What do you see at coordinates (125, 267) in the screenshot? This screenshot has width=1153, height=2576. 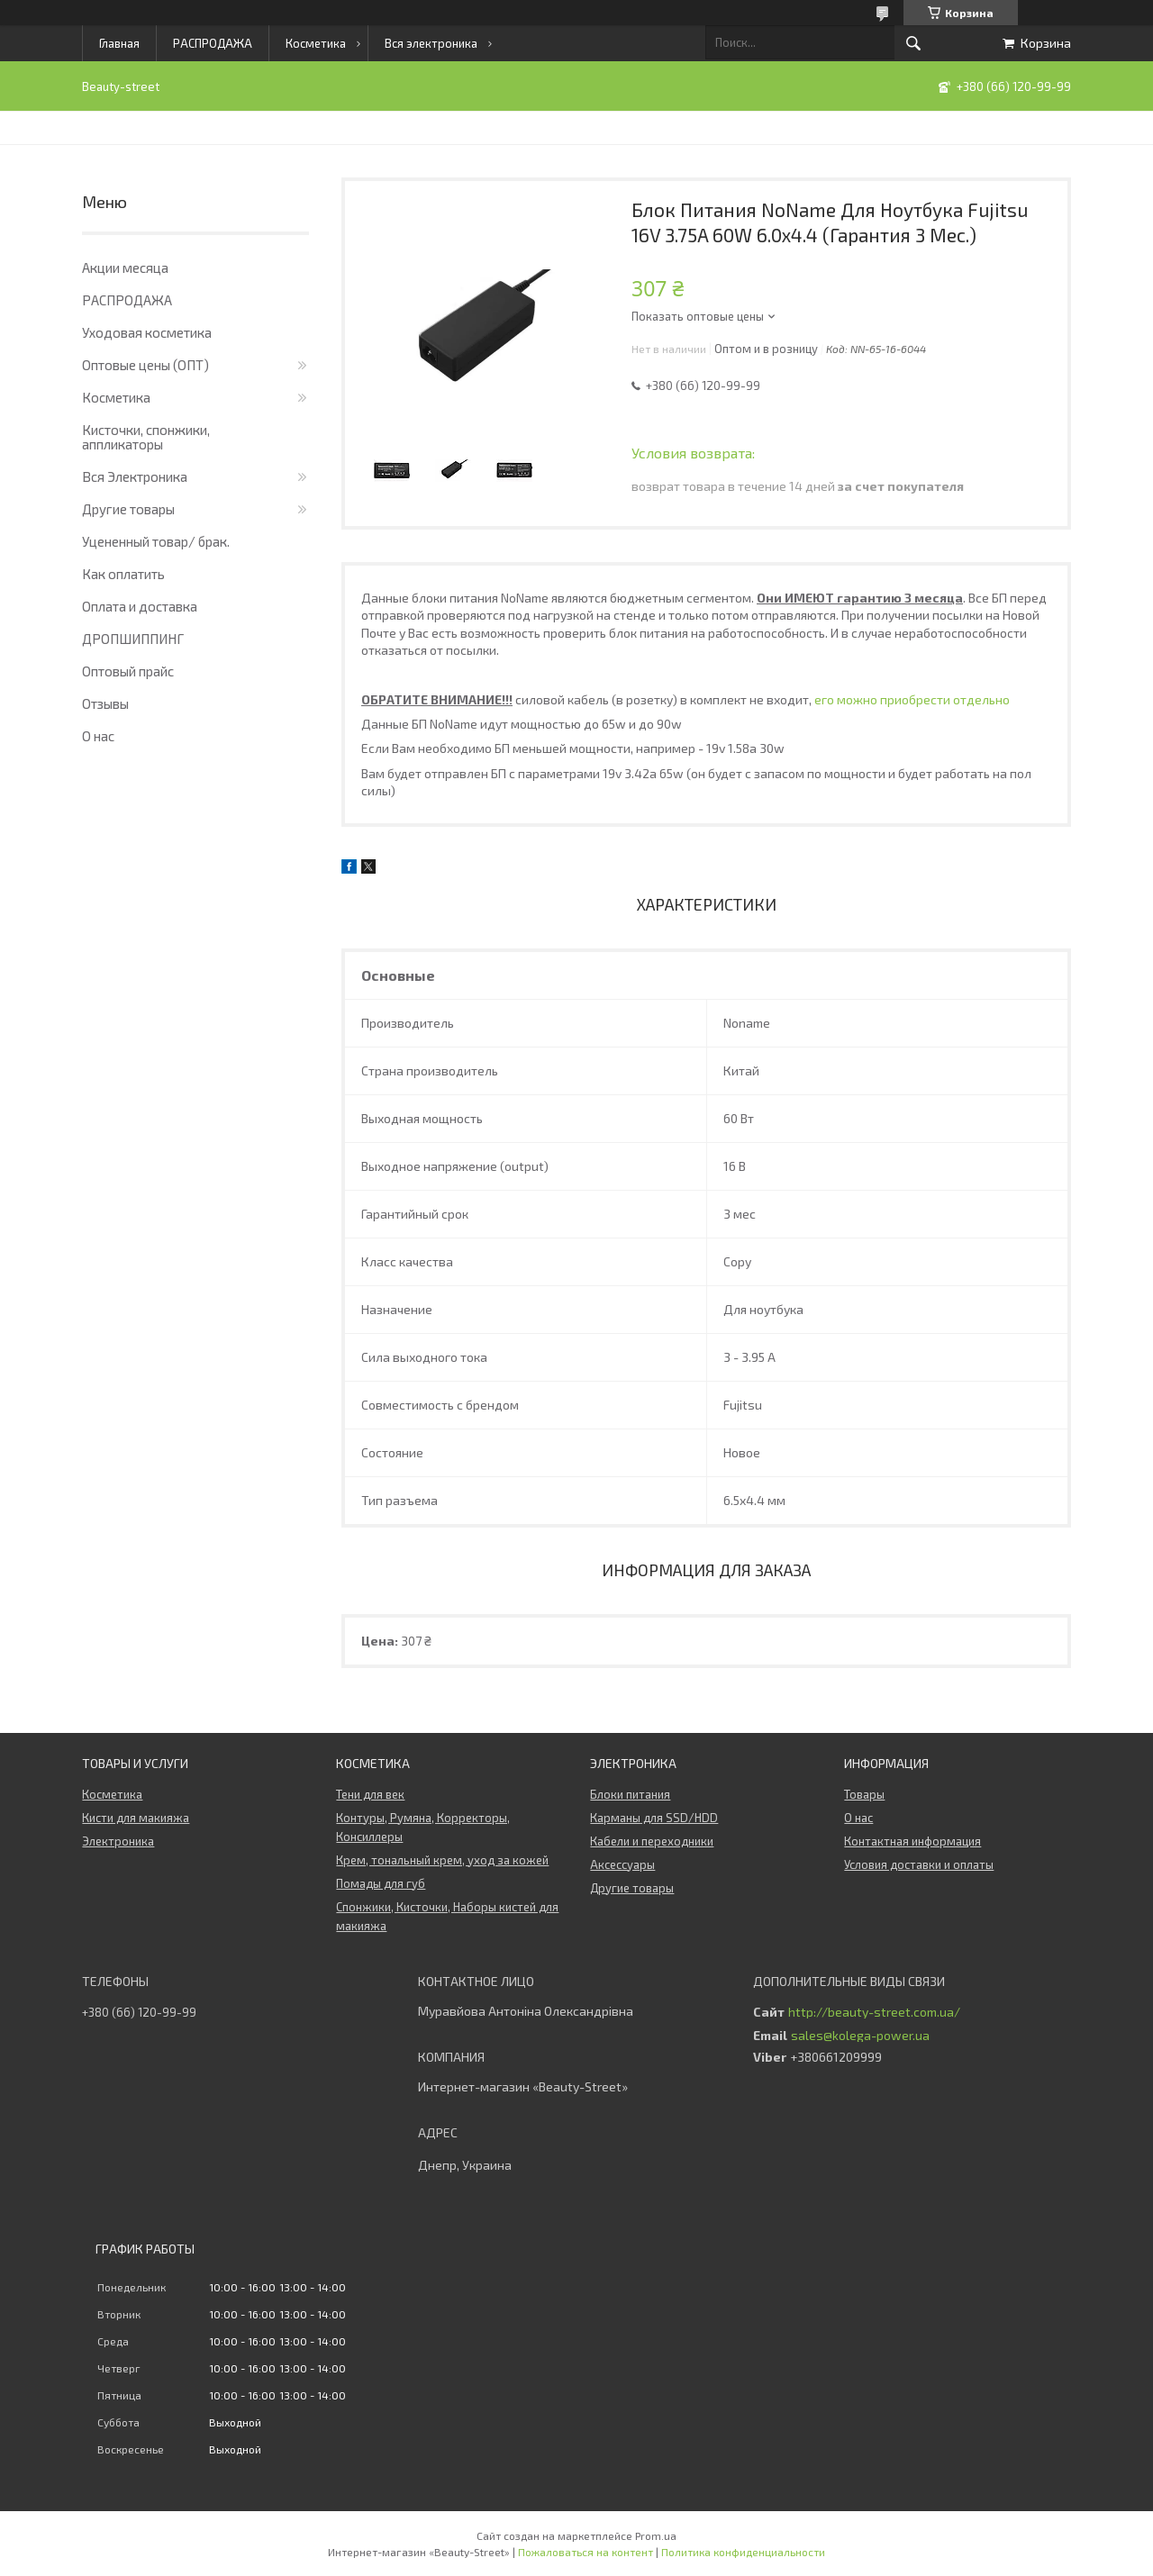 I see `Акции месяца` at bounding box center [125, 267].